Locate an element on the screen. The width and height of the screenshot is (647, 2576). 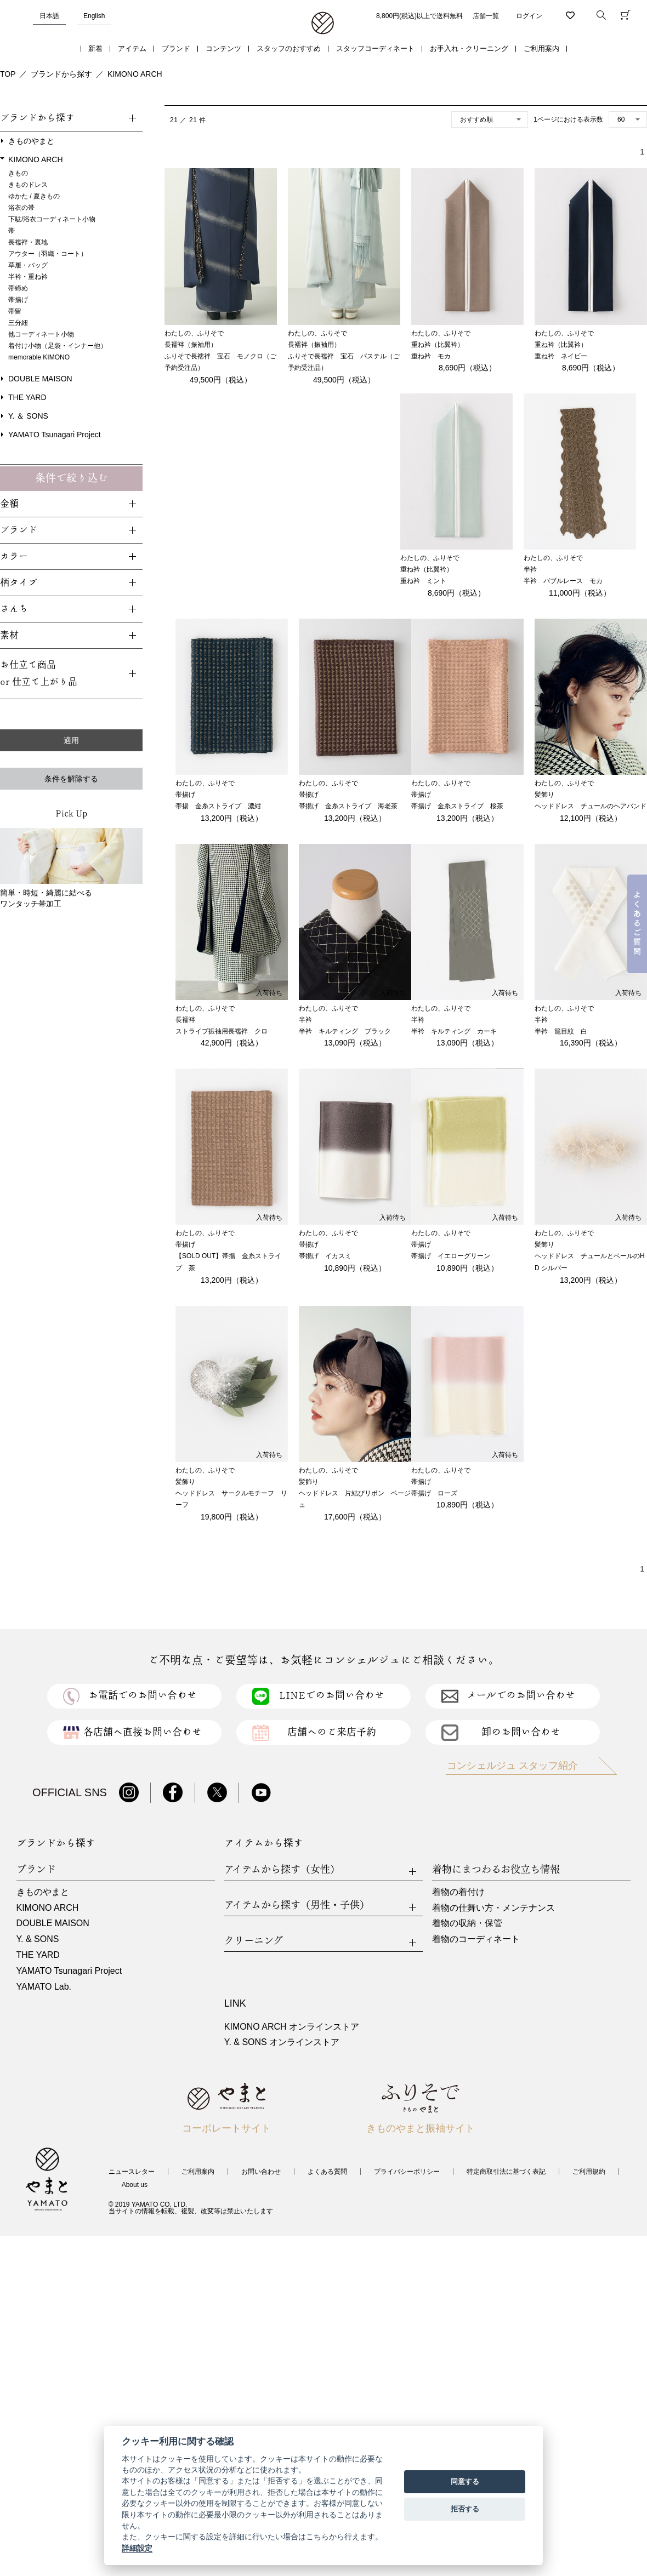
帯揚げ イカスミ is located at coordinates (325, 1256).